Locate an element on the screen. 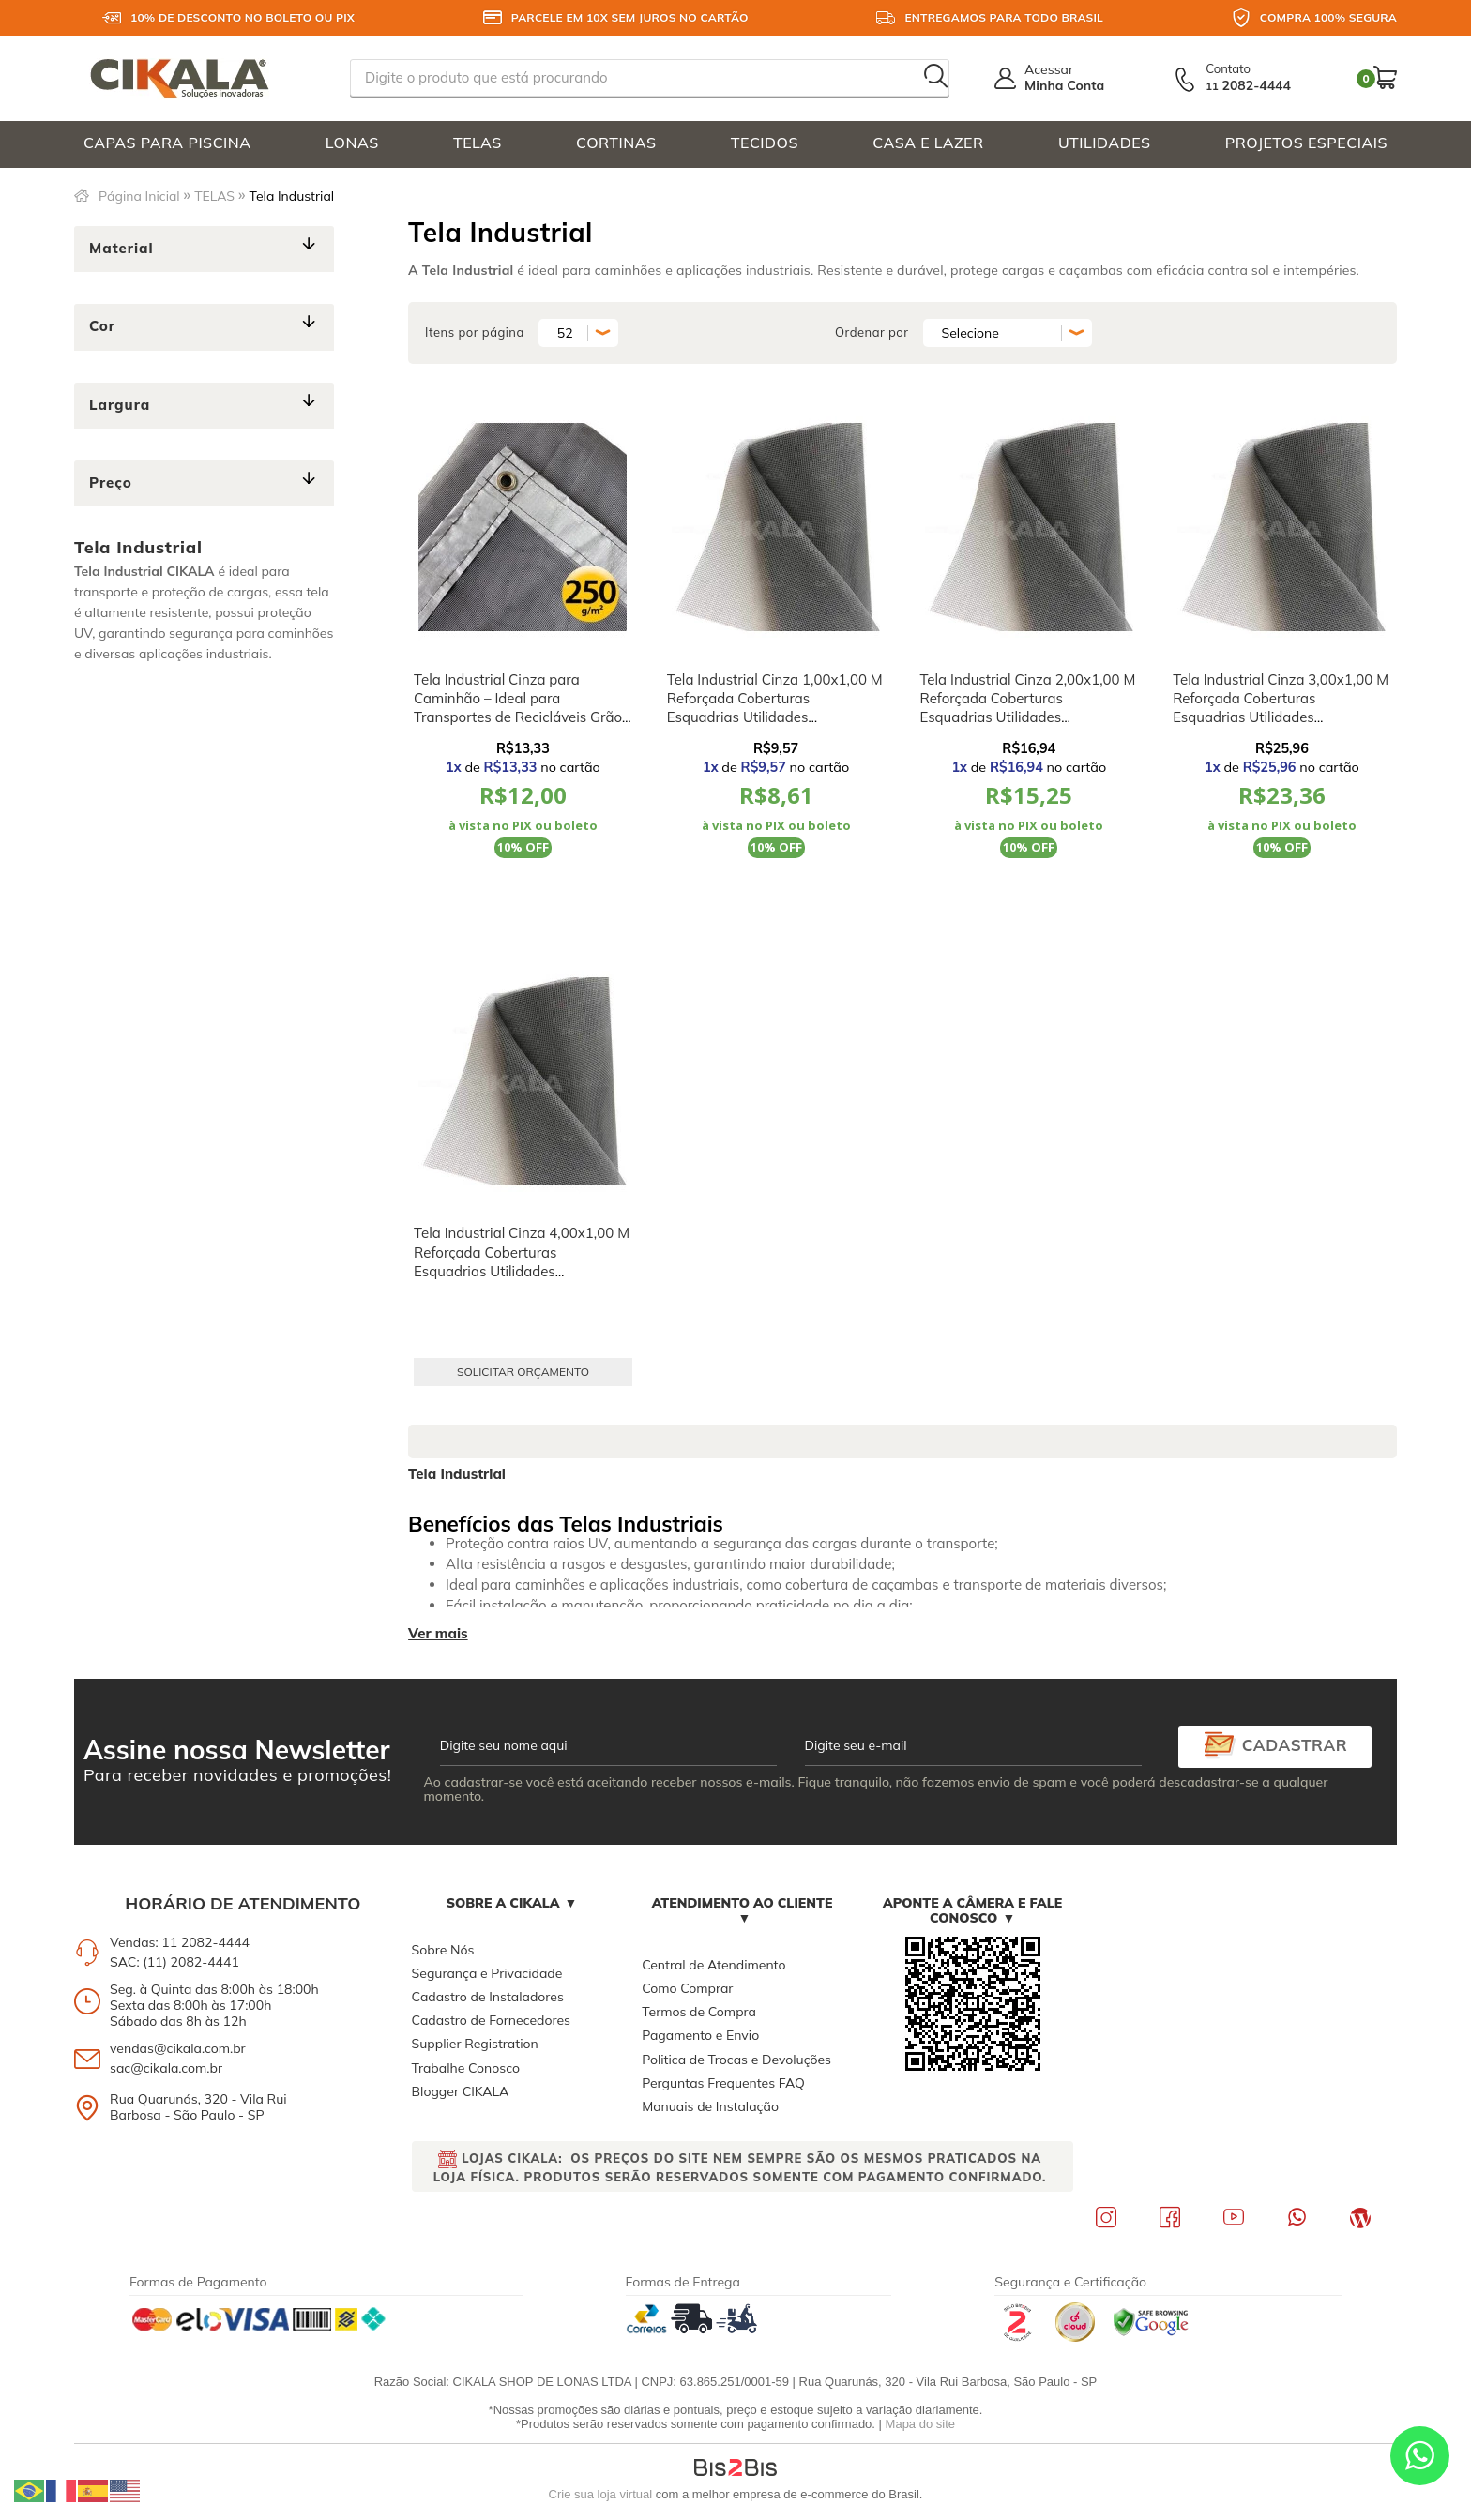 This screenshot has height=2520, width=1471. CAPAS PARA PISCINA is located at coordinates (167, 142).